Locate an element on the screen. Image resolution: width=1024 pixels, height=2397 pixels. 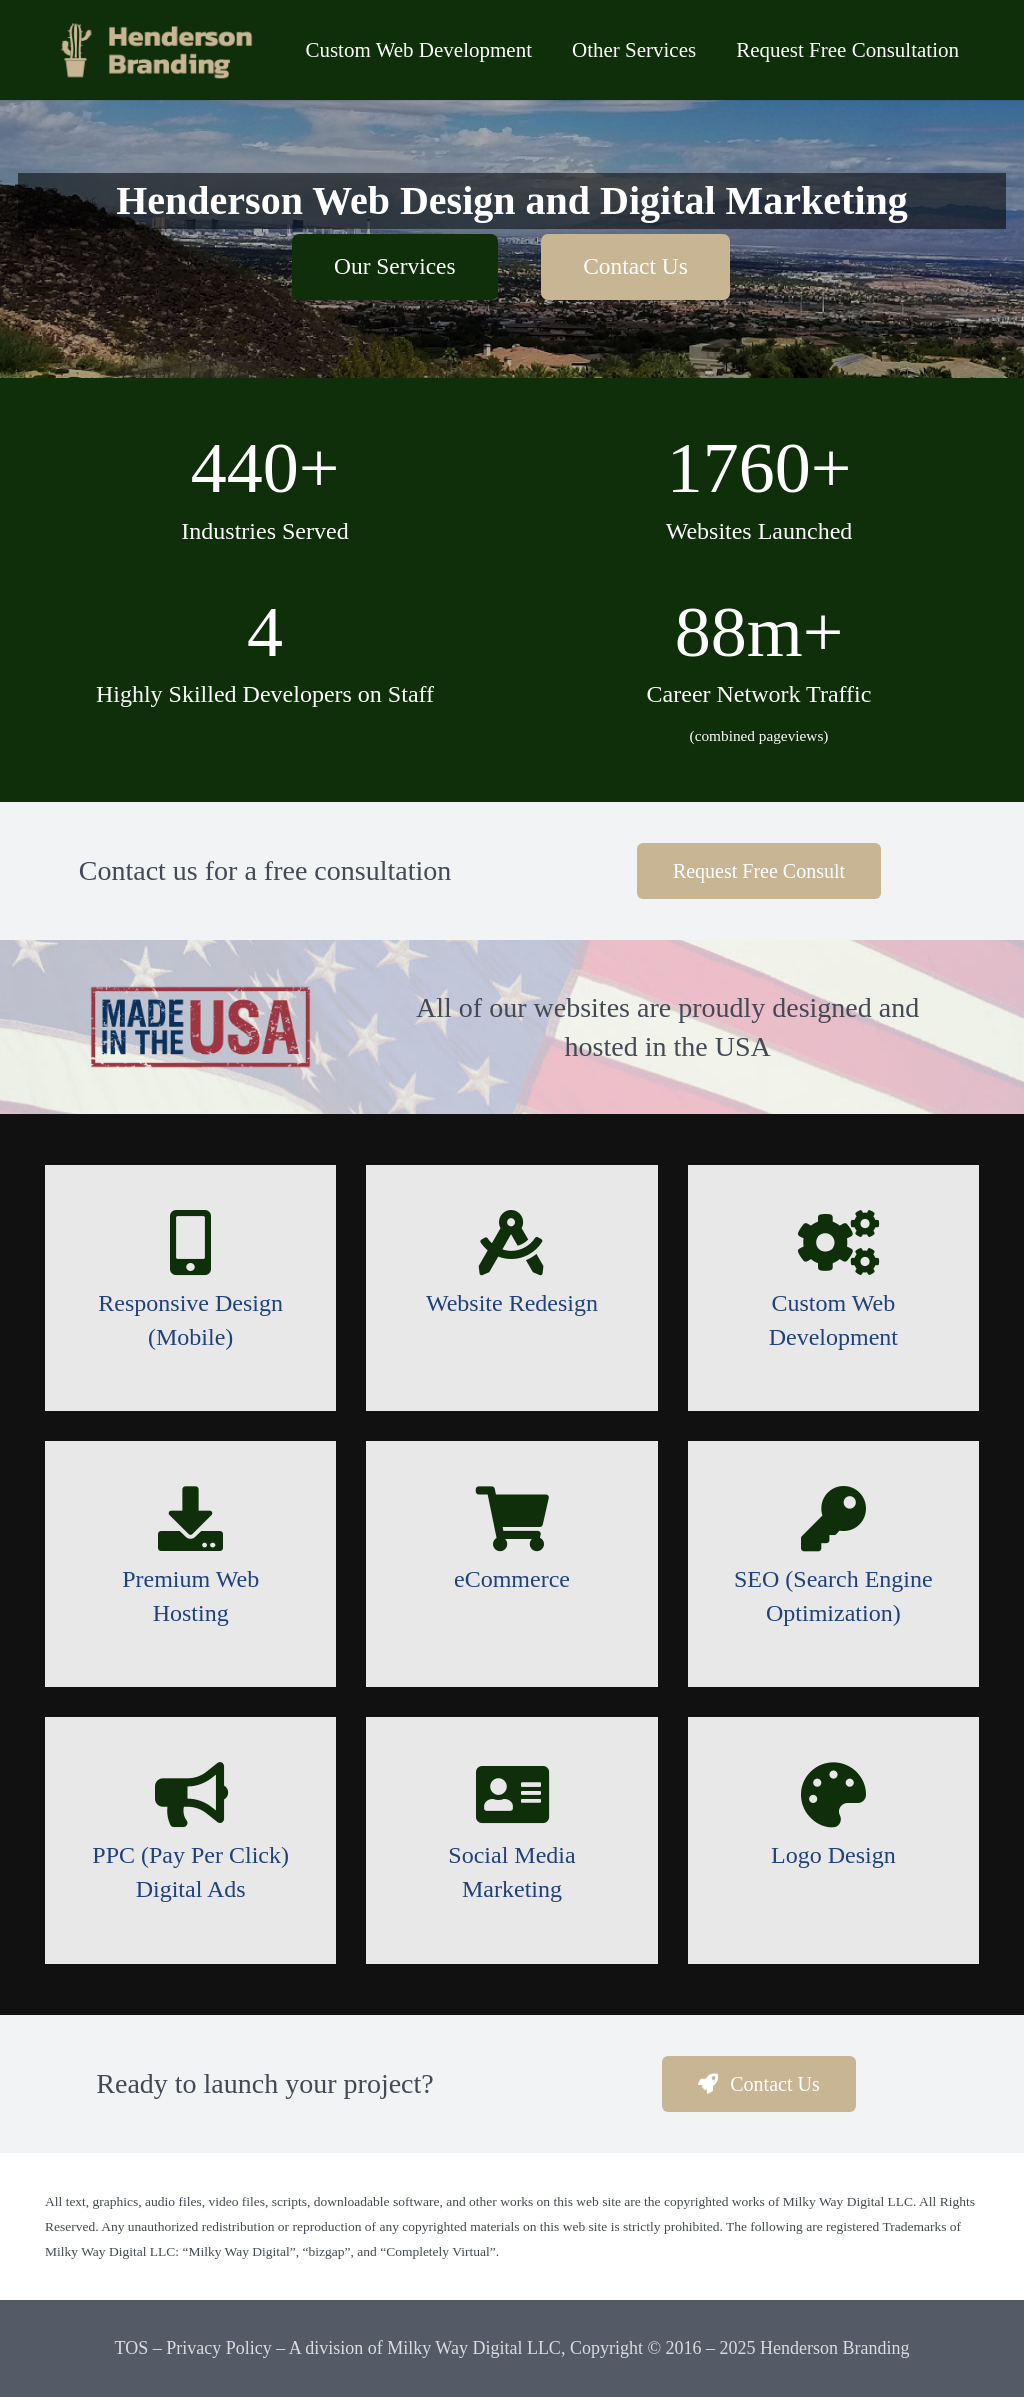
TOS is located at coordinates (131, 2348).